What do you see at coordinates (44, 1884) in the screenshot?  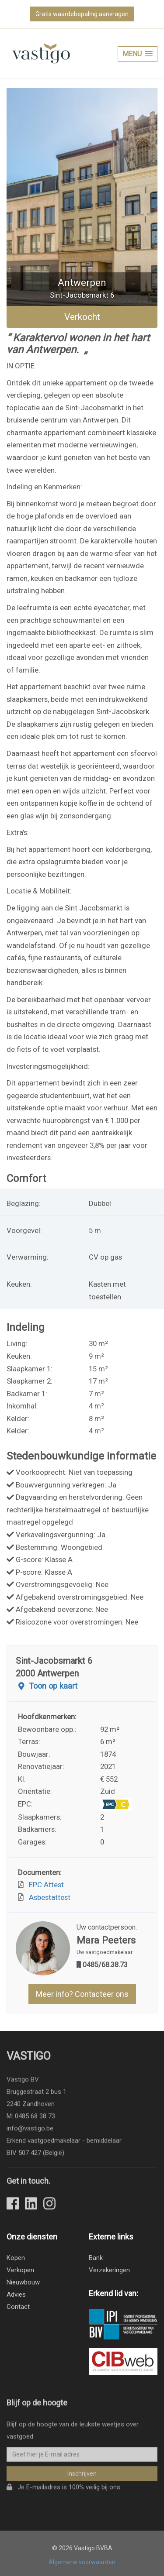 I see `EPC Attest` at bounding box center [44, 1884].